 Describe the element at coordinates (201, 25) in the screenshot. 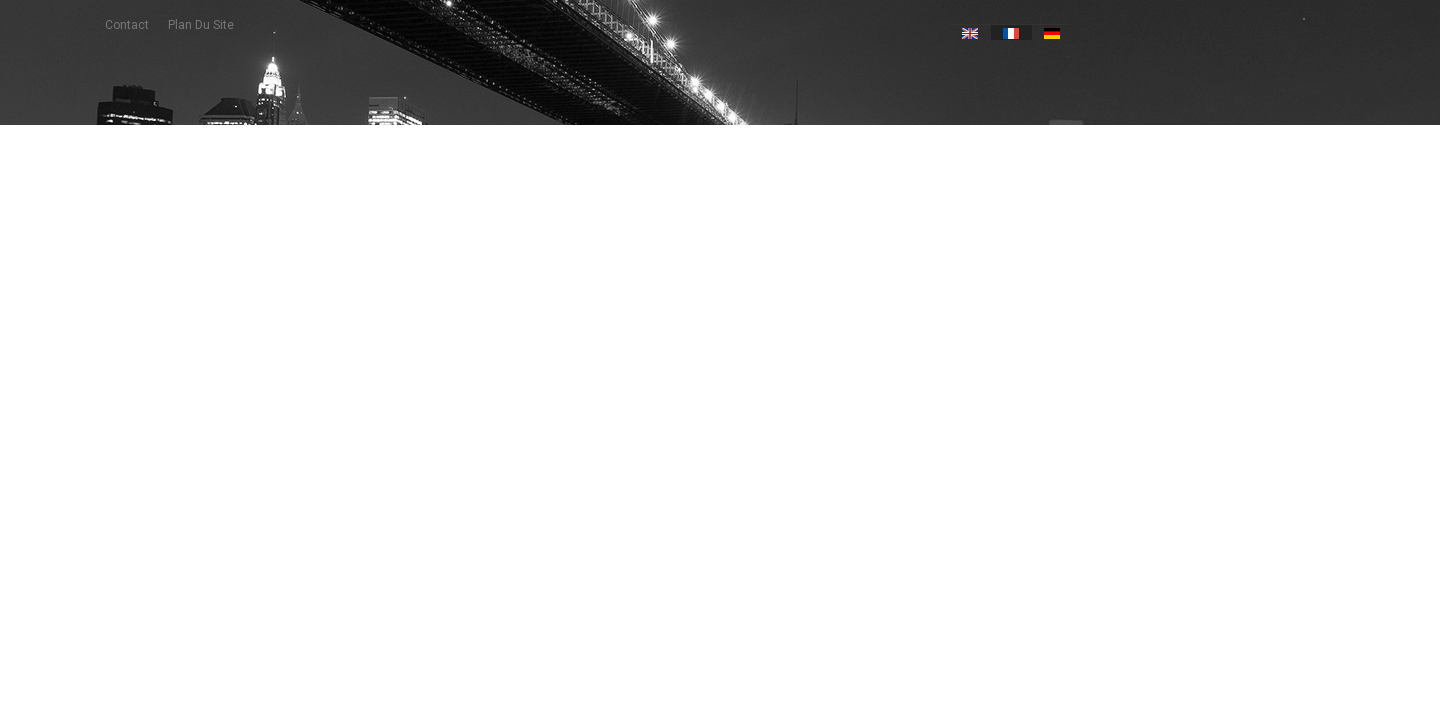

I see `plan du site` at that location.